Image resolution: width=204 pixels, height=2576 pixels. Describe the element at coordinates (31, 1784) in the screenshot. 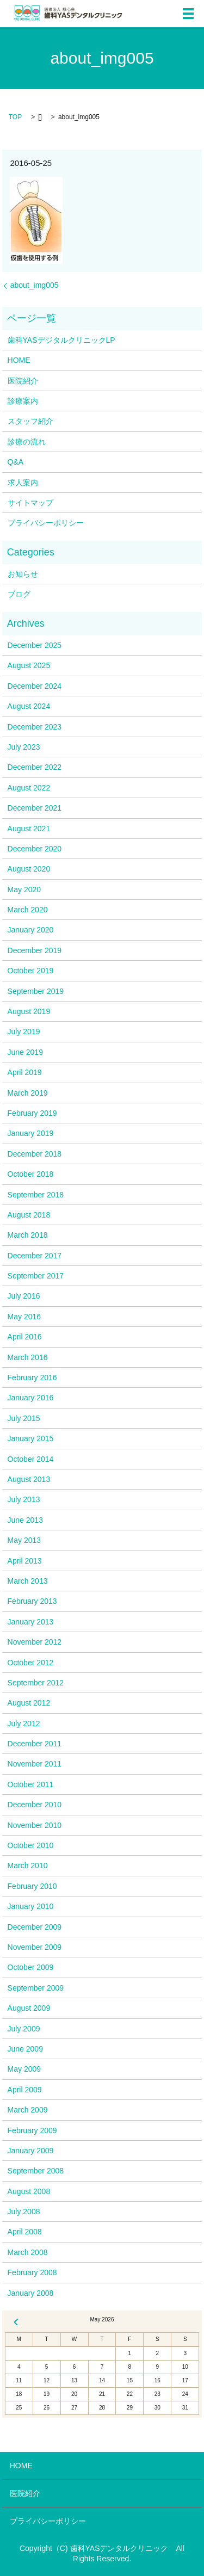

I see `October 2011` at that location.